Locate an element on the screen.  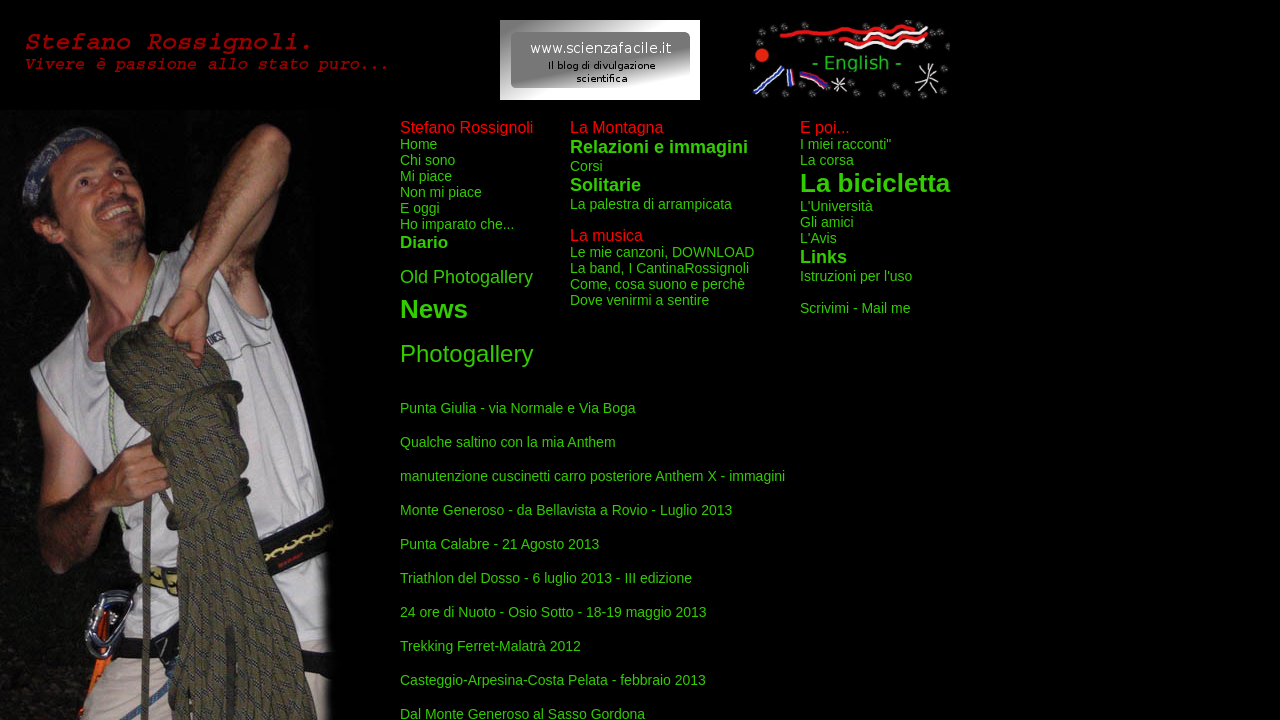
Punta Calabre - 21 Agosto 2013 is located at coordinates (499, 544).